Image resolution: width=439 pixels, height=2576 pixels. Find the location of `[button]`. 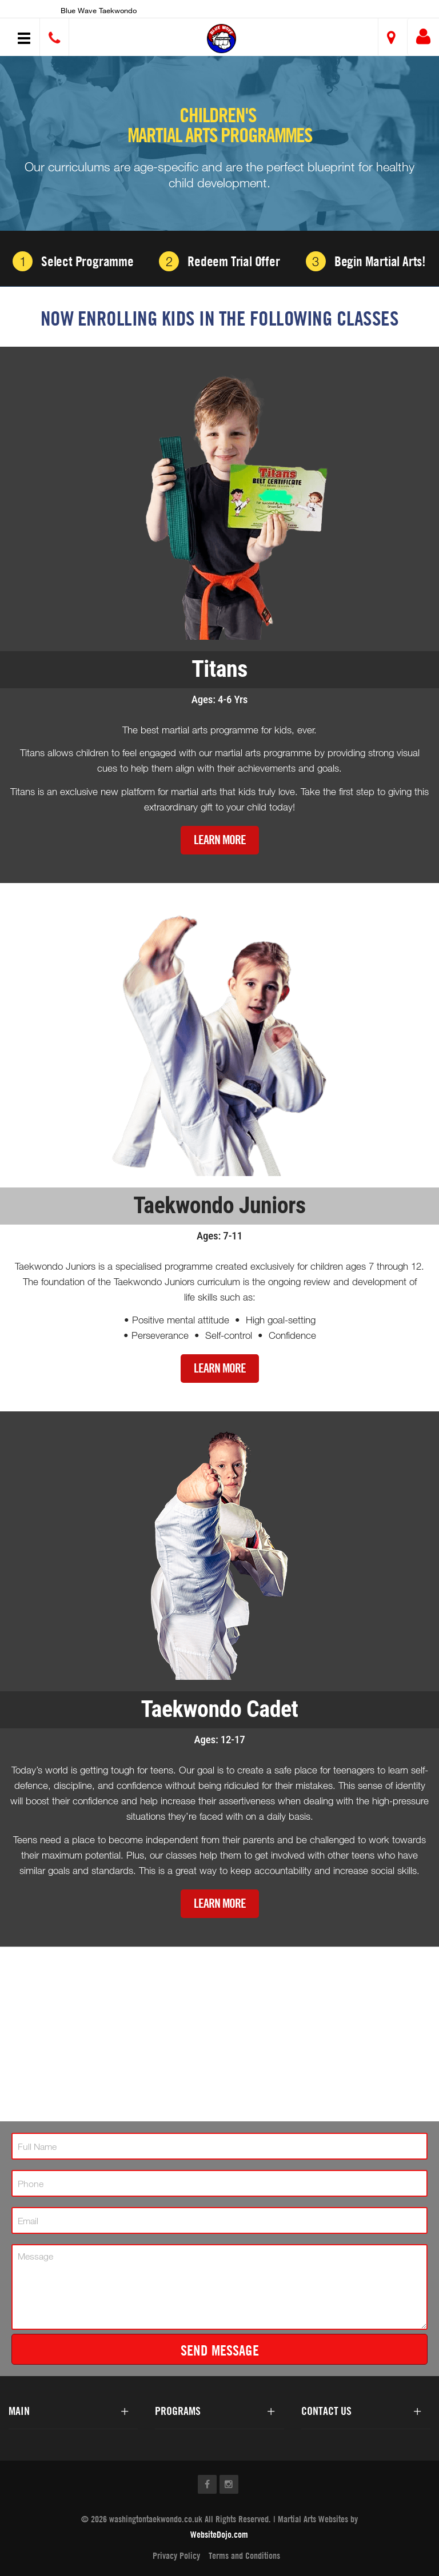

[button] is located at coordinates (221, 38).